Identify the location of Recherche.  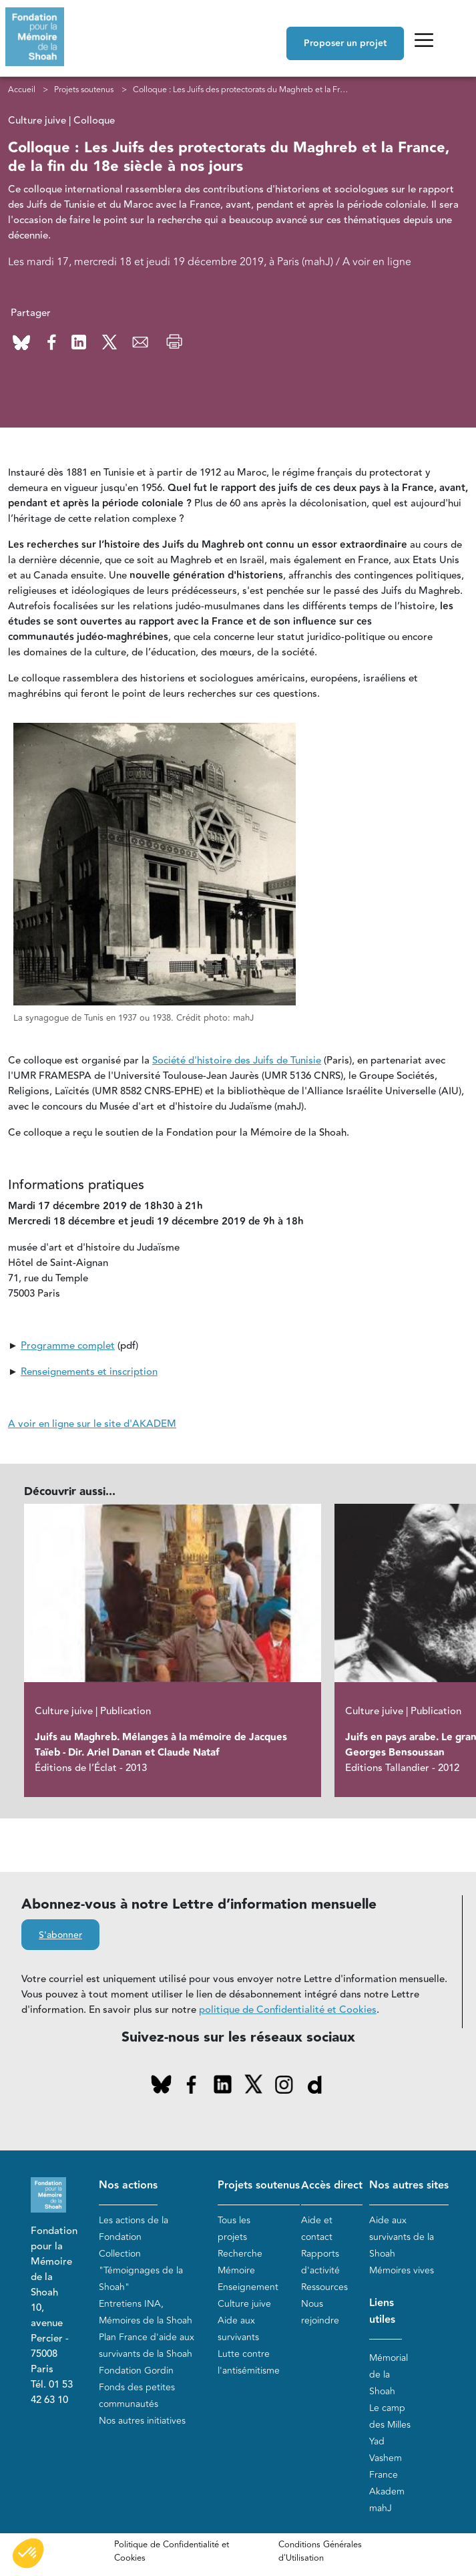
(240, 2254).